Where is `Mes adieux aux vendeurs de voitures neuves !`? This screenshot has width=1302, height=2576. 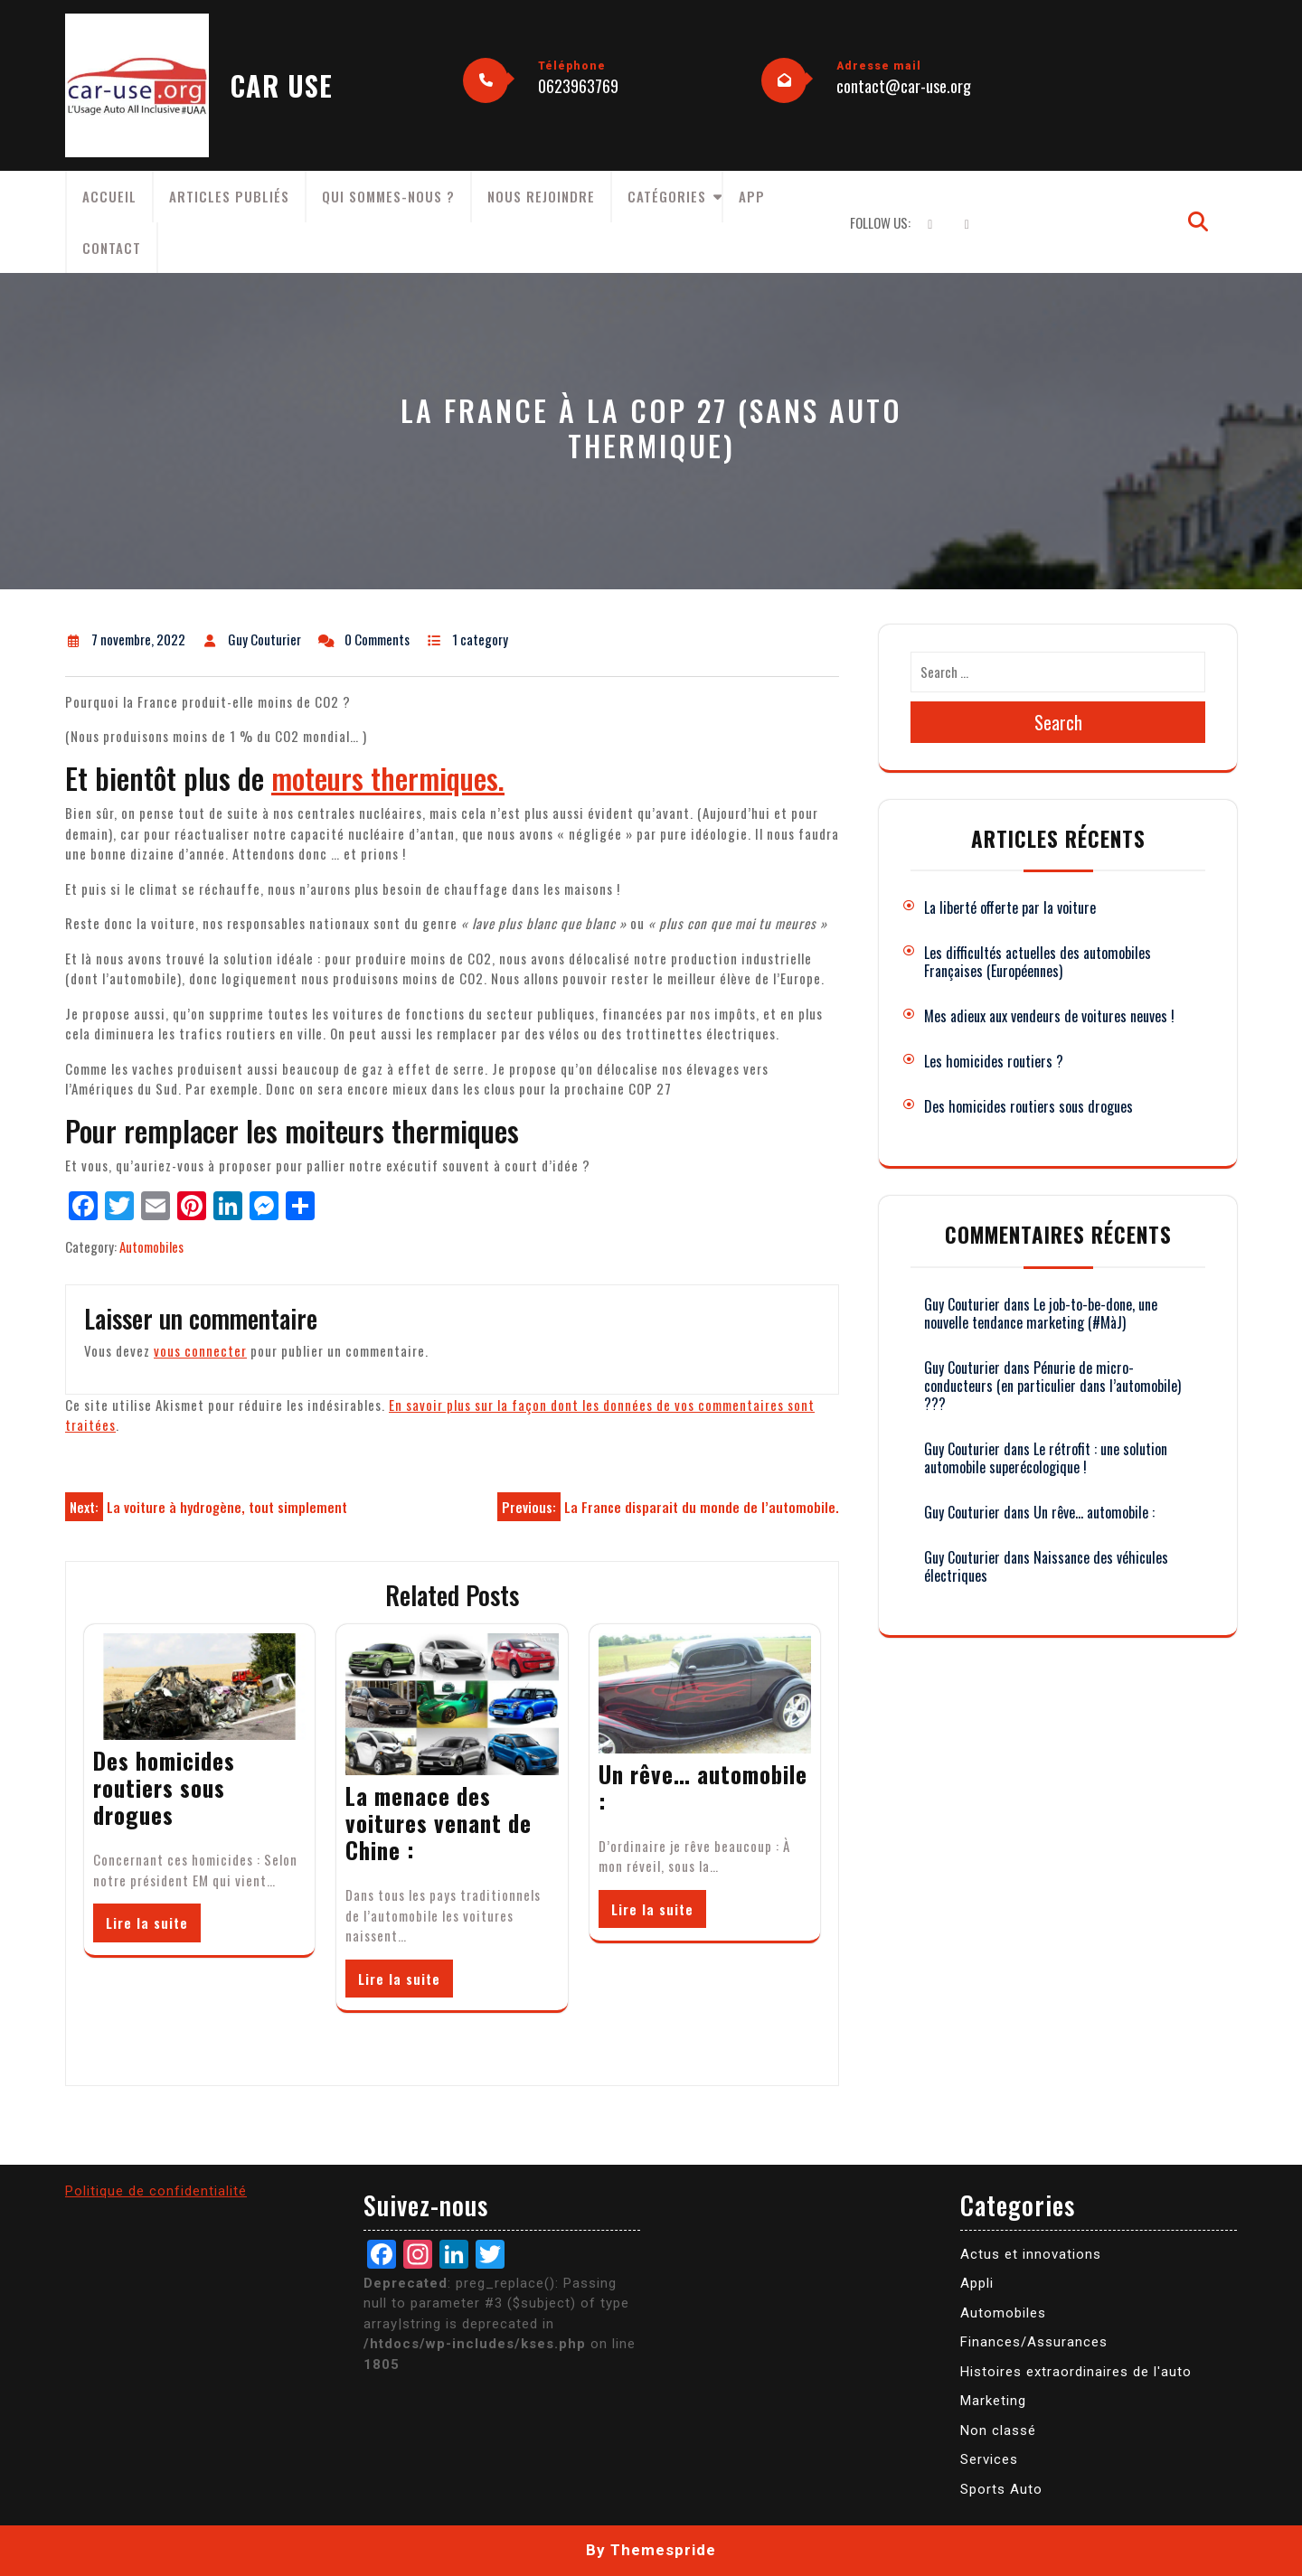
Mes adieux aux vendeurs de voitures neuves ! is located at coordinates (1049, 1016).